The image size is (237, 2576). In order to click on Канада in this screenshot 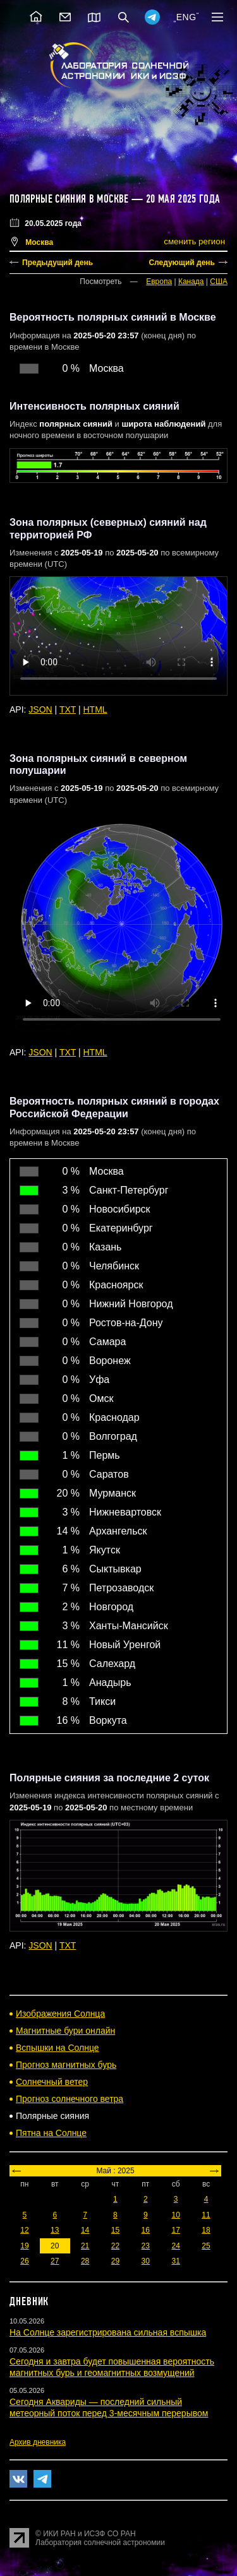, I will do `click(191, 281)`.